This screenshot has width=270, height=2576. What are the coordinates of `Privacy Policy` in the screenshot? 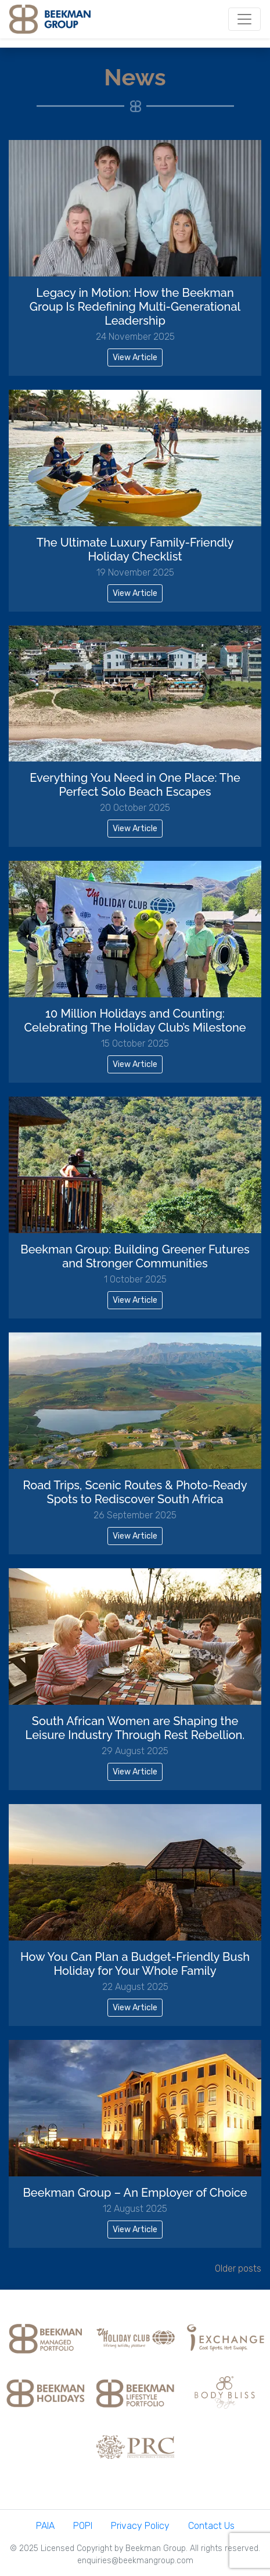 It's located at (140, 2525).